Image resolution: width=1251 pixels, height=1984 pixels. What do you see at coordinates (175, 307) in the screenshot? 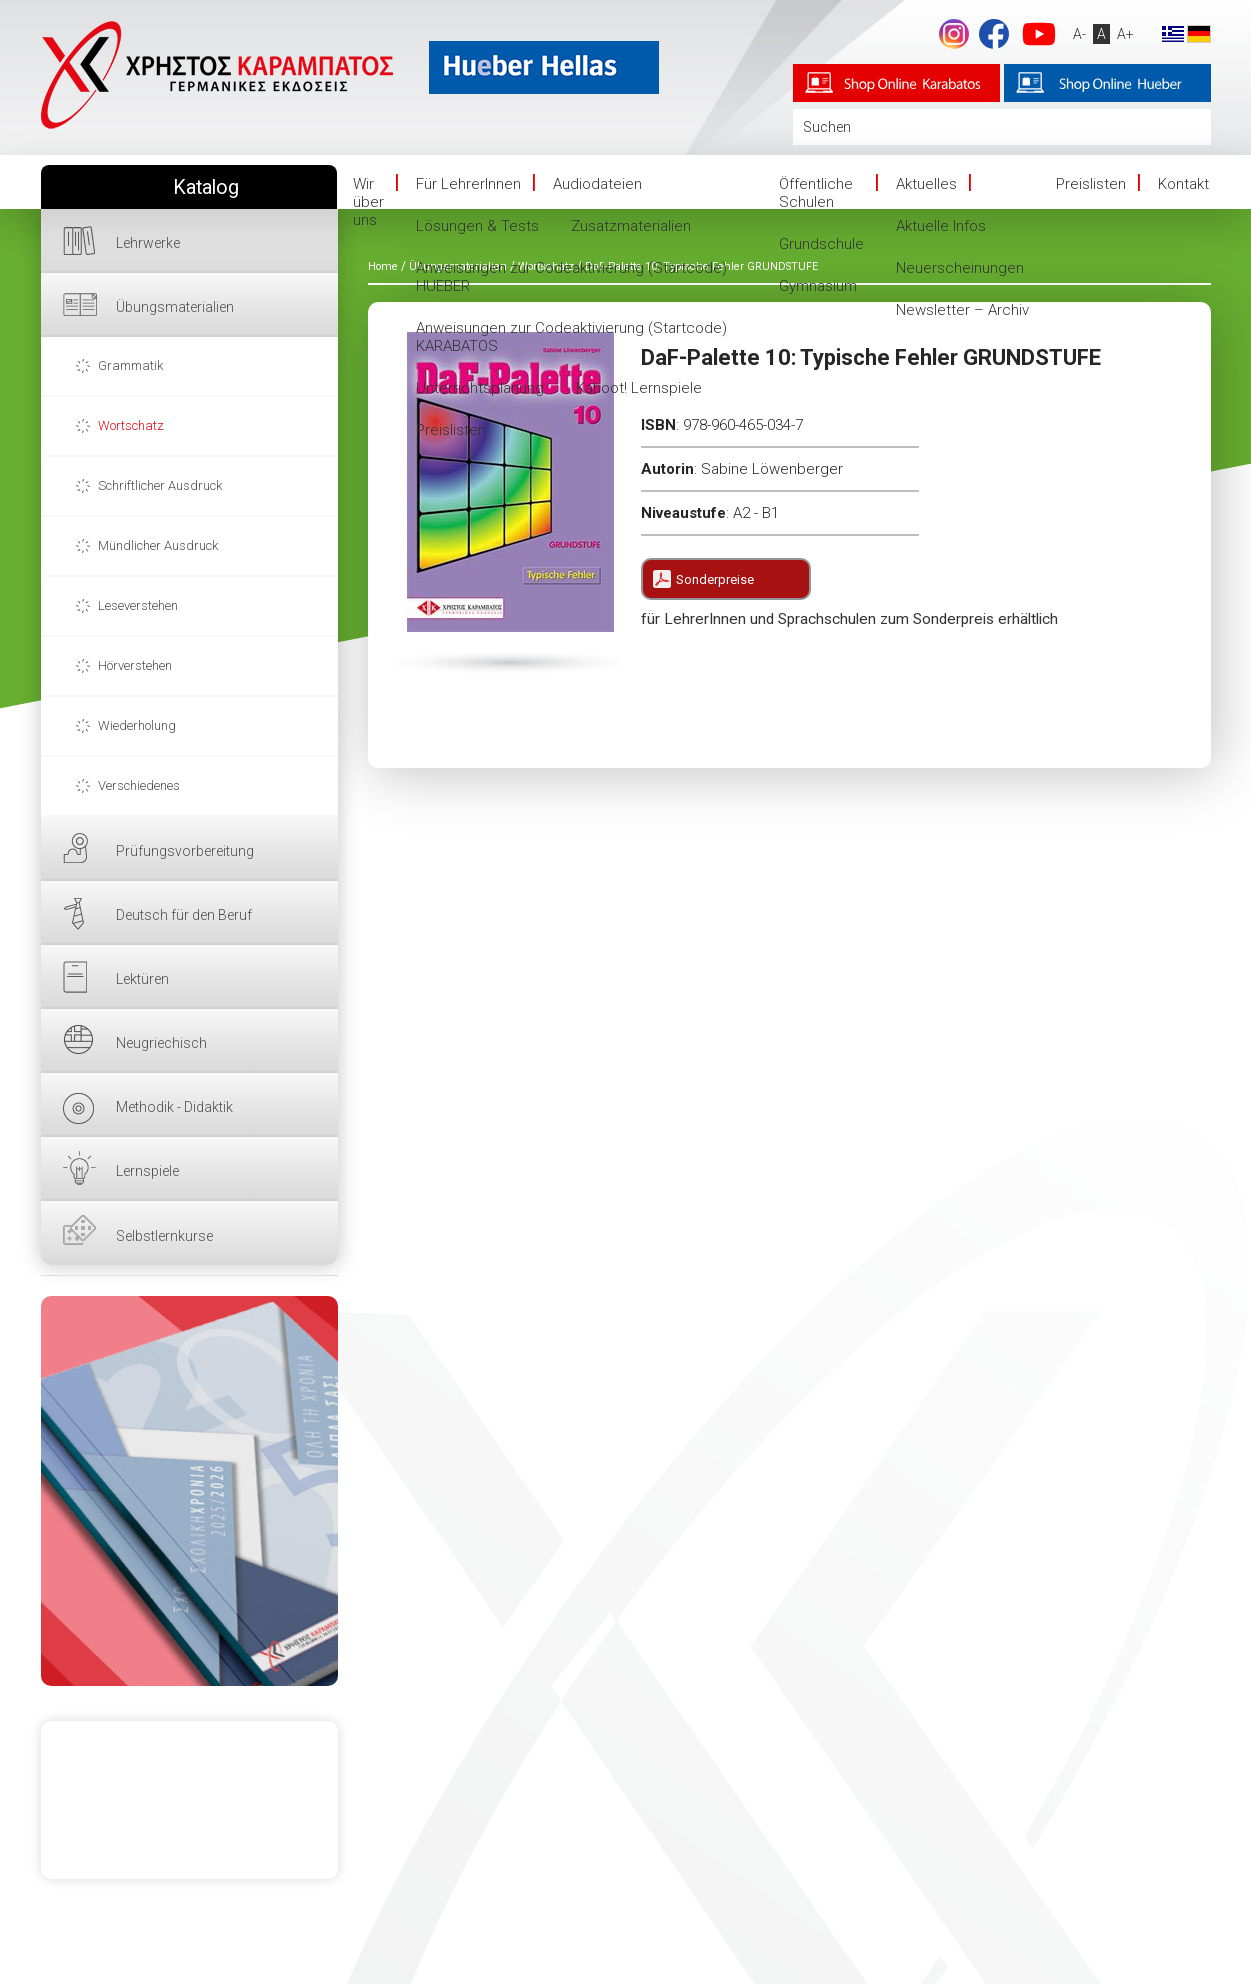
I see `Übungsmaterialien` at bounding box center [175, 307].